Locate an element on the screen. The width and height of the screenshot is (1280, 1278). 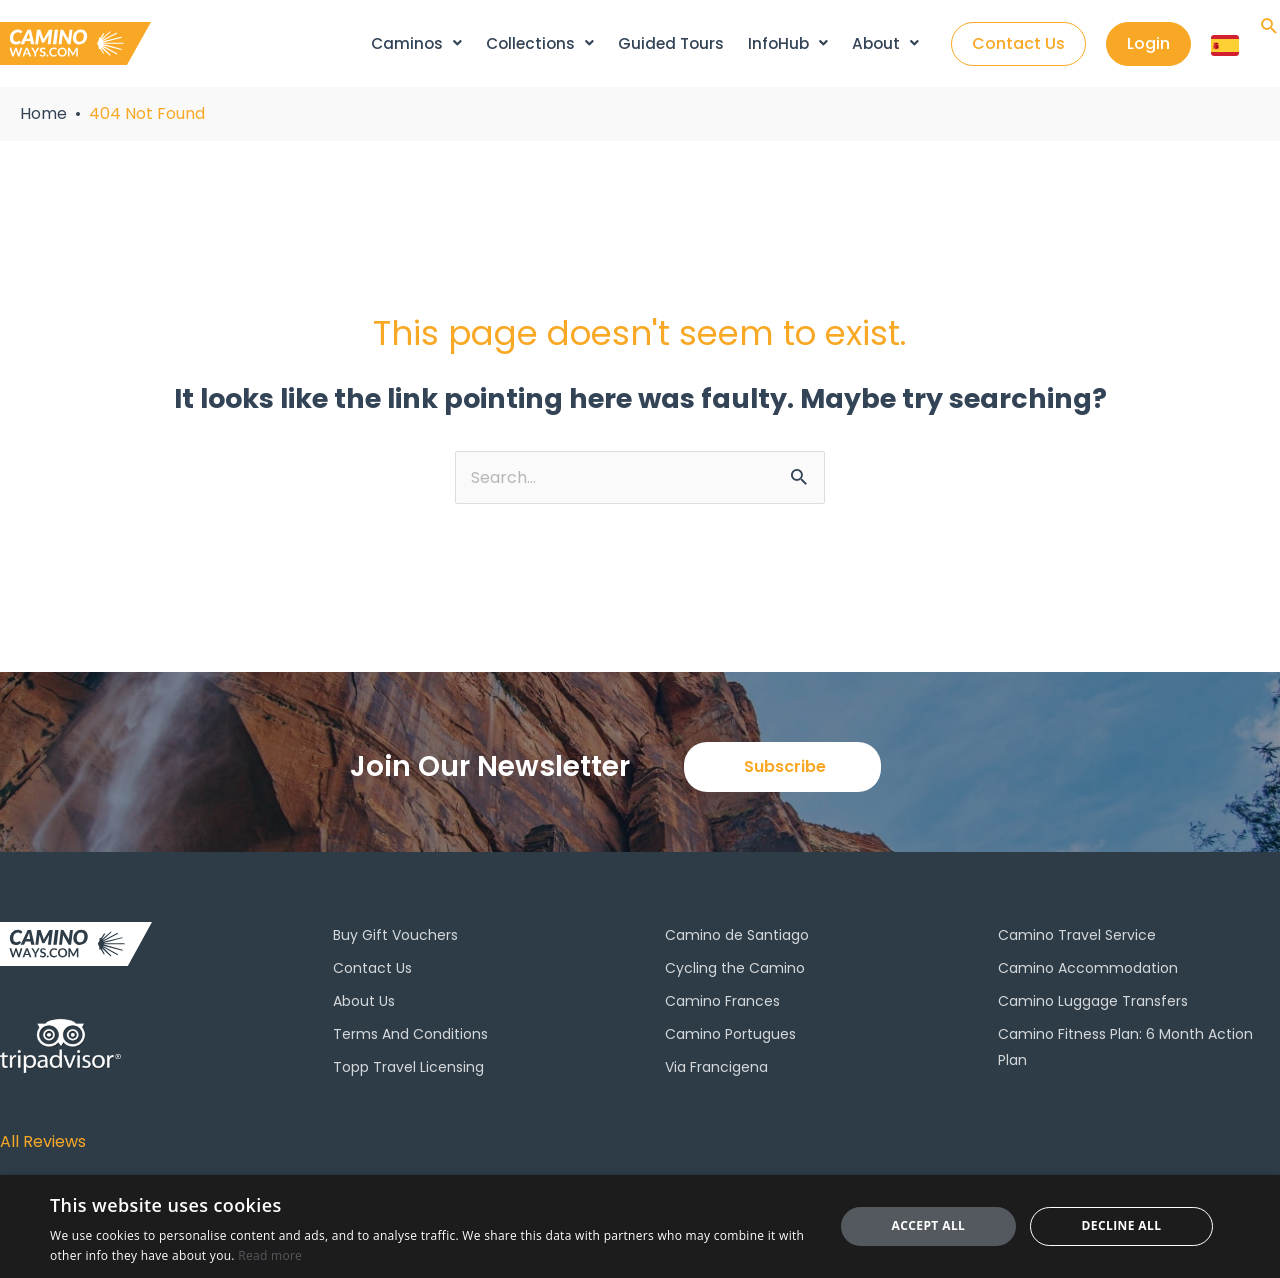
Accept all [button] is located at coordinates (929, 1225).